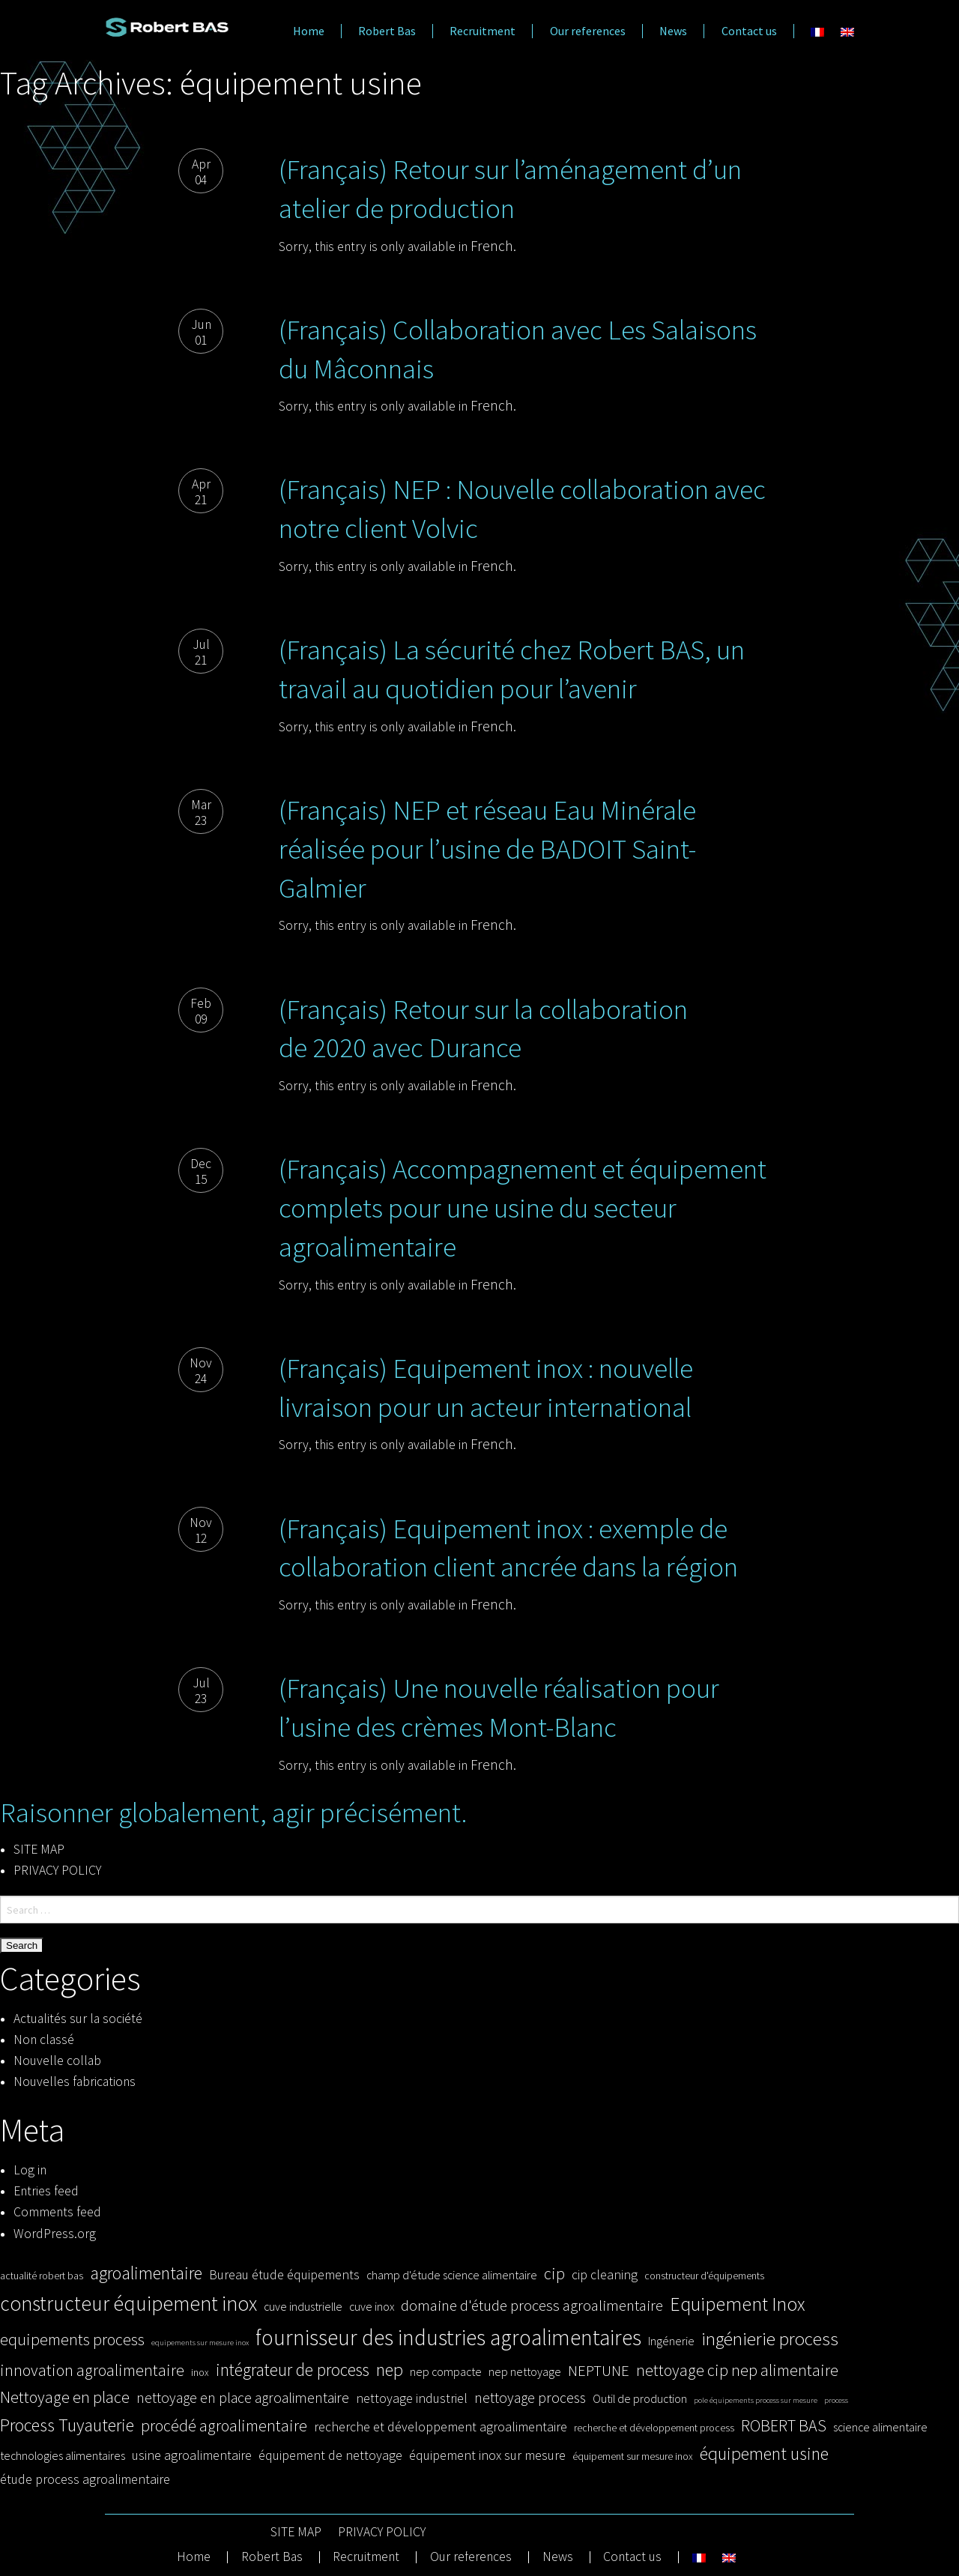 This screenshot has height=2576, width=959. I want to click on pole équipements process sur mesure [pole équipements process sur mesure (2 items)], so click(755, 2400).